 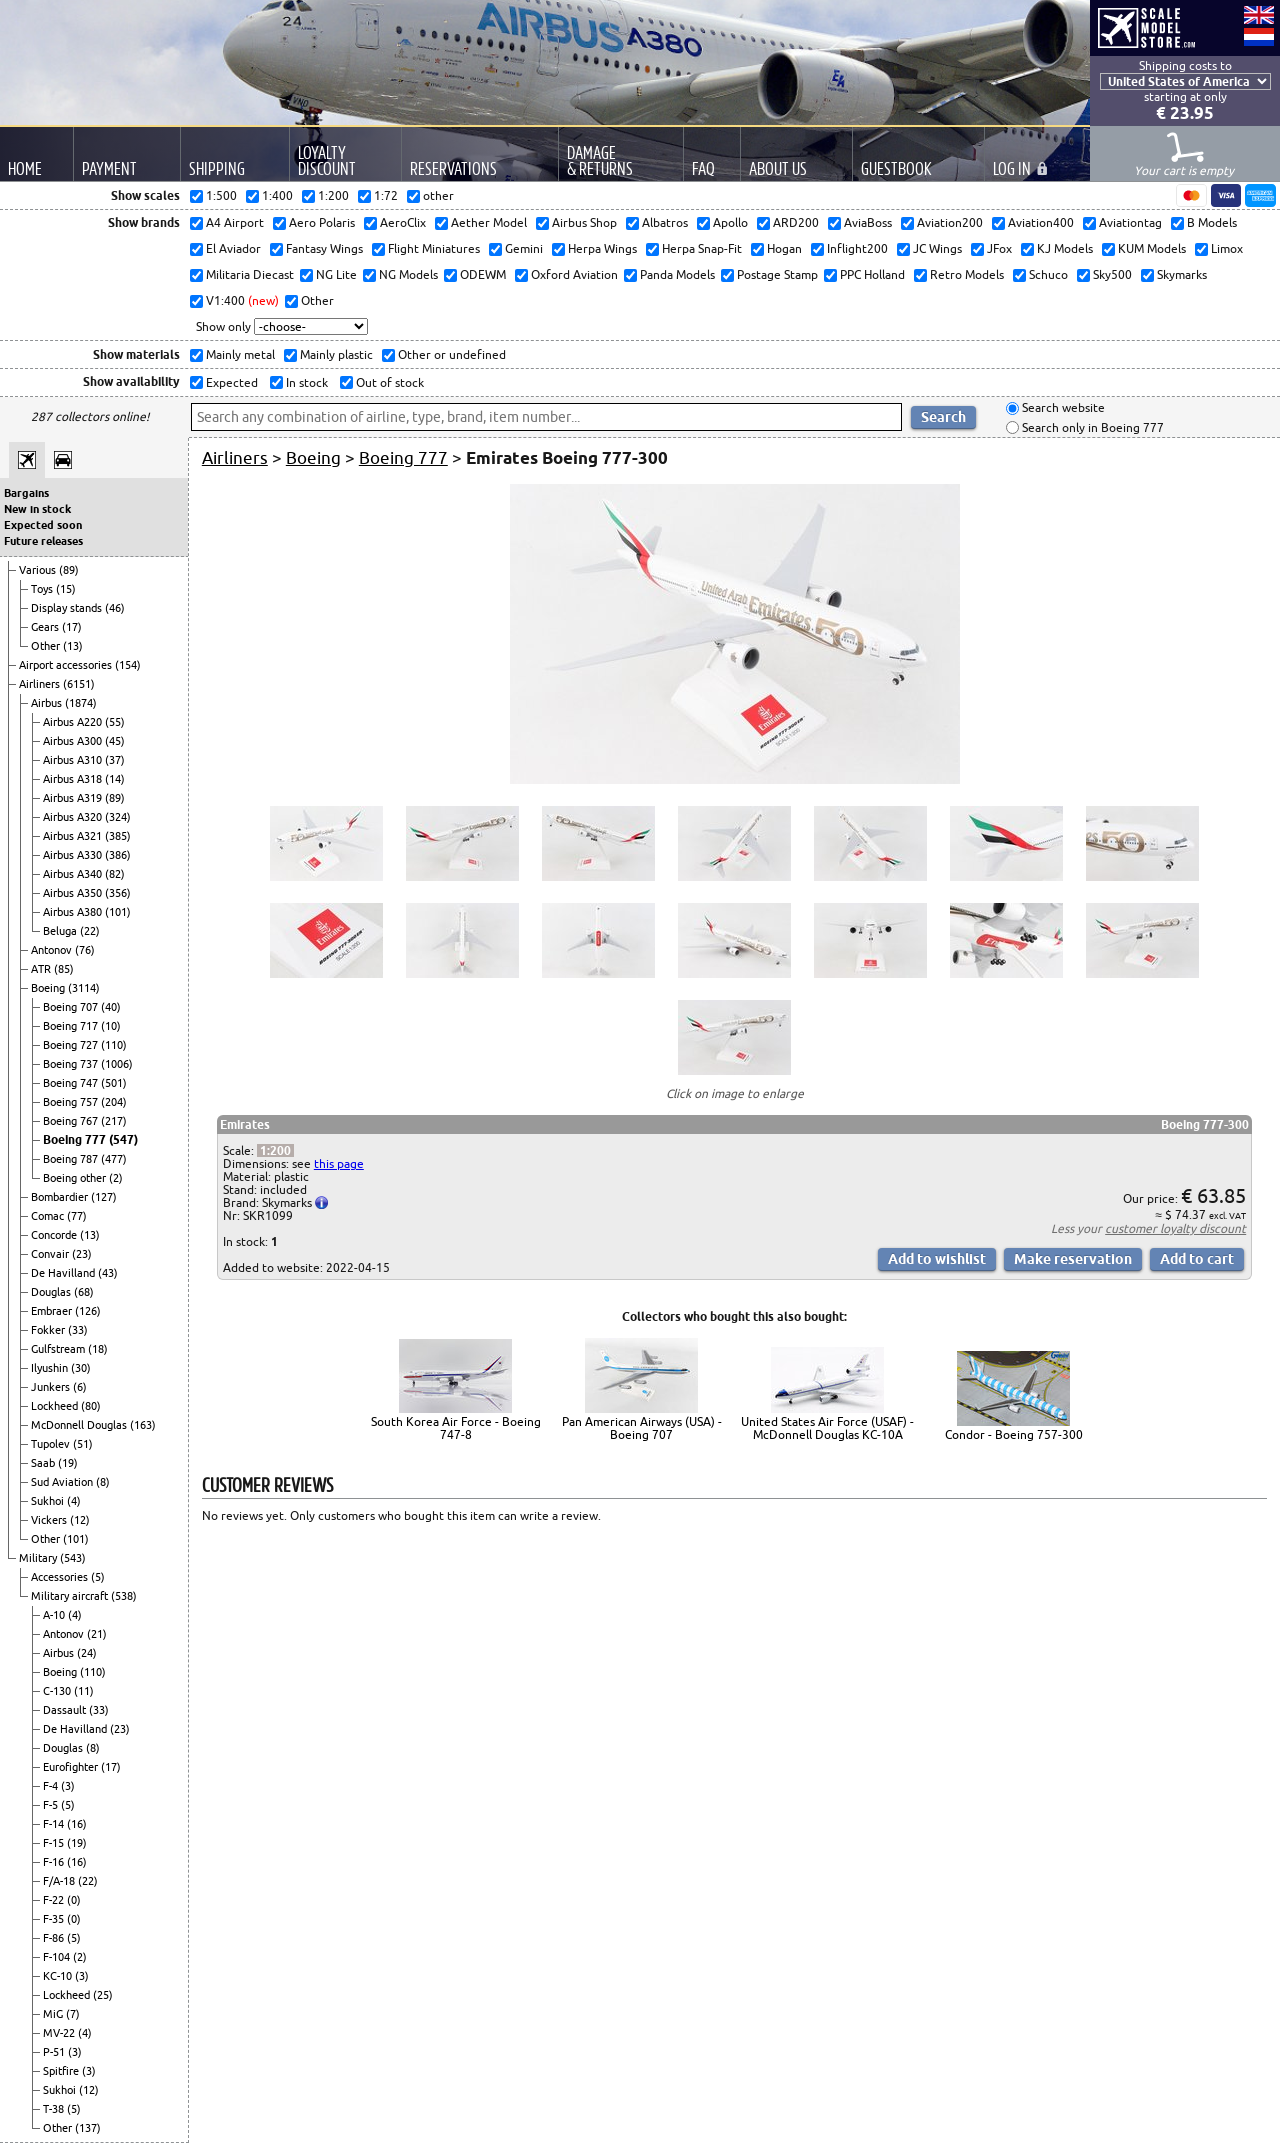 I want to click on Accessories, so click(x=61, y=1577).